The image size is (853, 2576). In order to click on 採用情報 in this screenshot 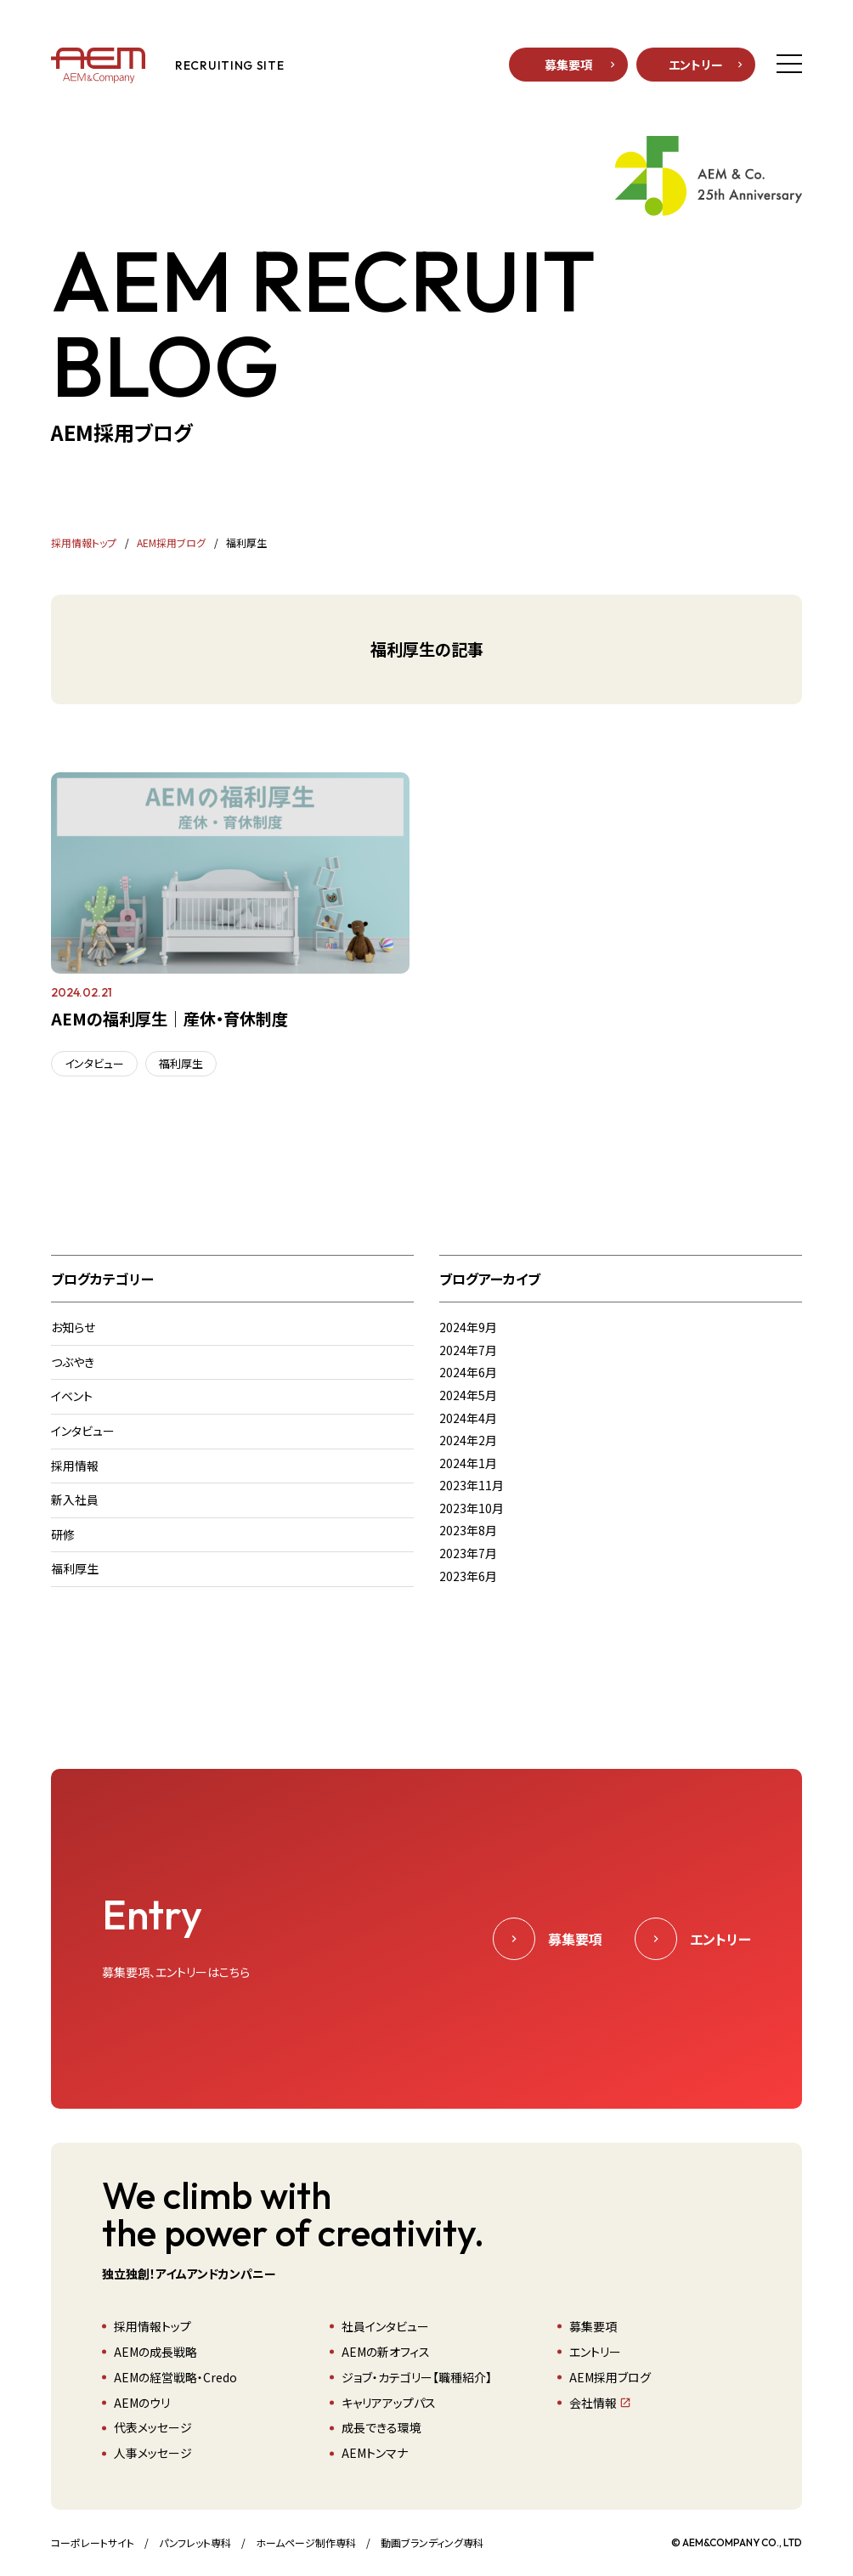, I will do `click(75, 1465)`.